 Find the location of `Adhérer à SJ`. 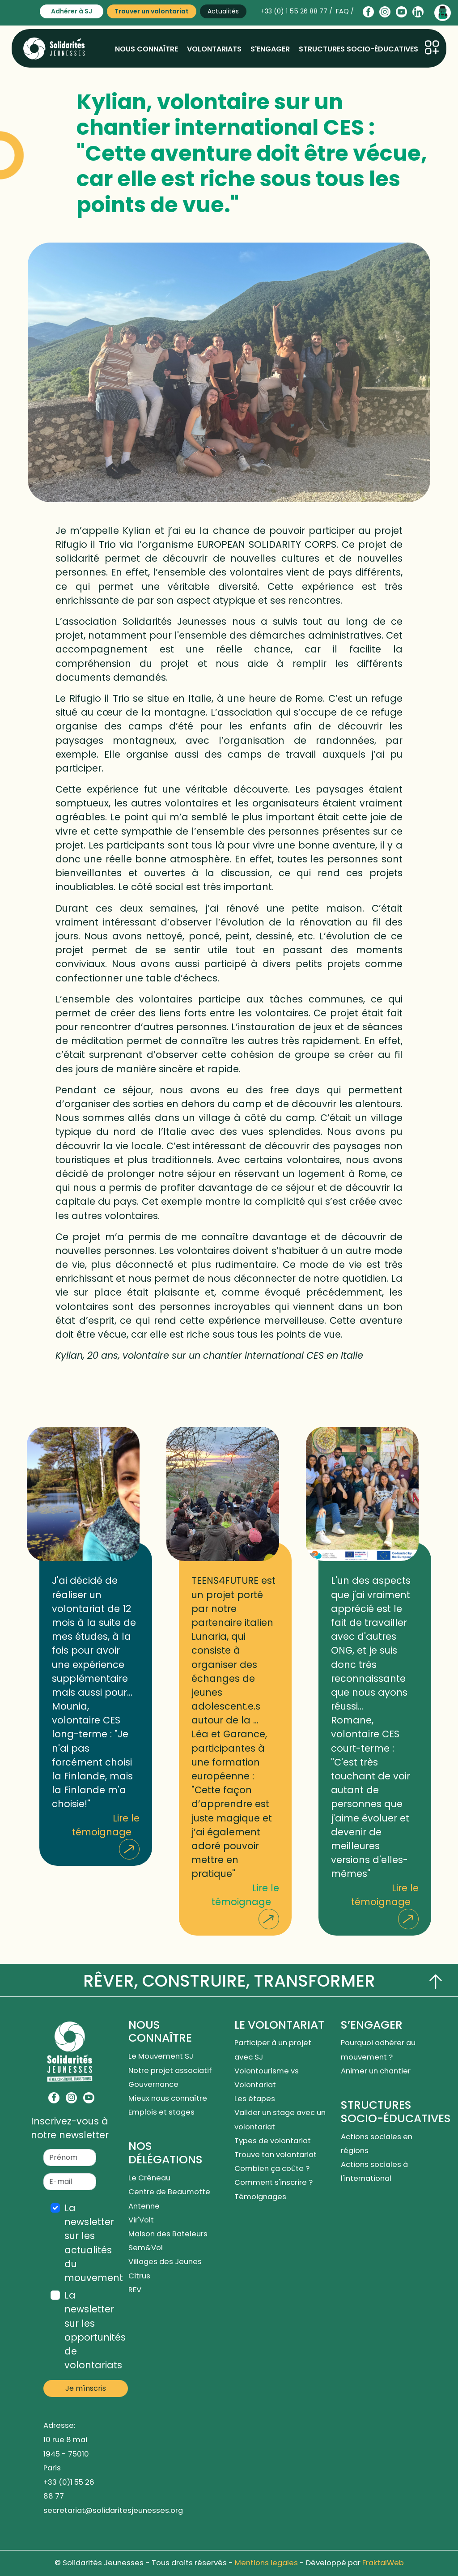

Adhérer à SJ is located at coordinates (71, 11).